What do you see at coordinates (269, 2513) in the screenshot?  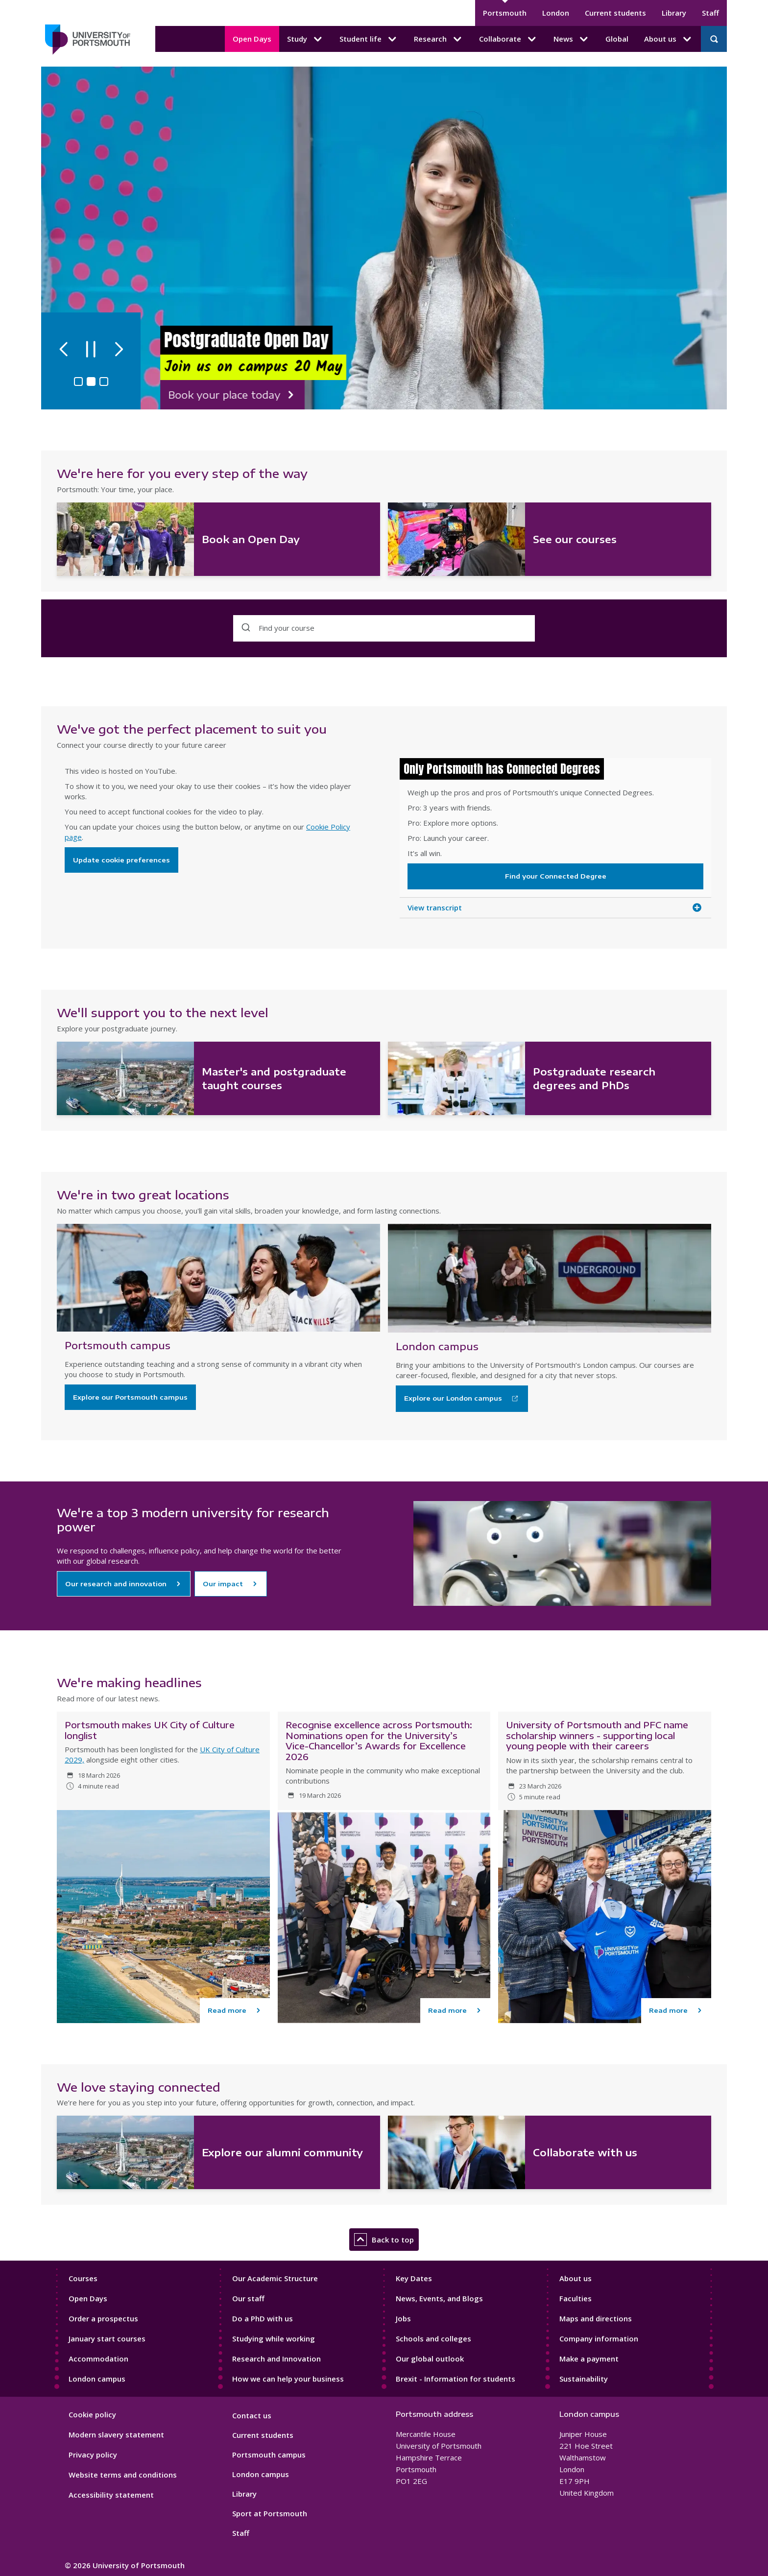 I see `Sport at Portsmouth` at bounding box center [269, 2513].